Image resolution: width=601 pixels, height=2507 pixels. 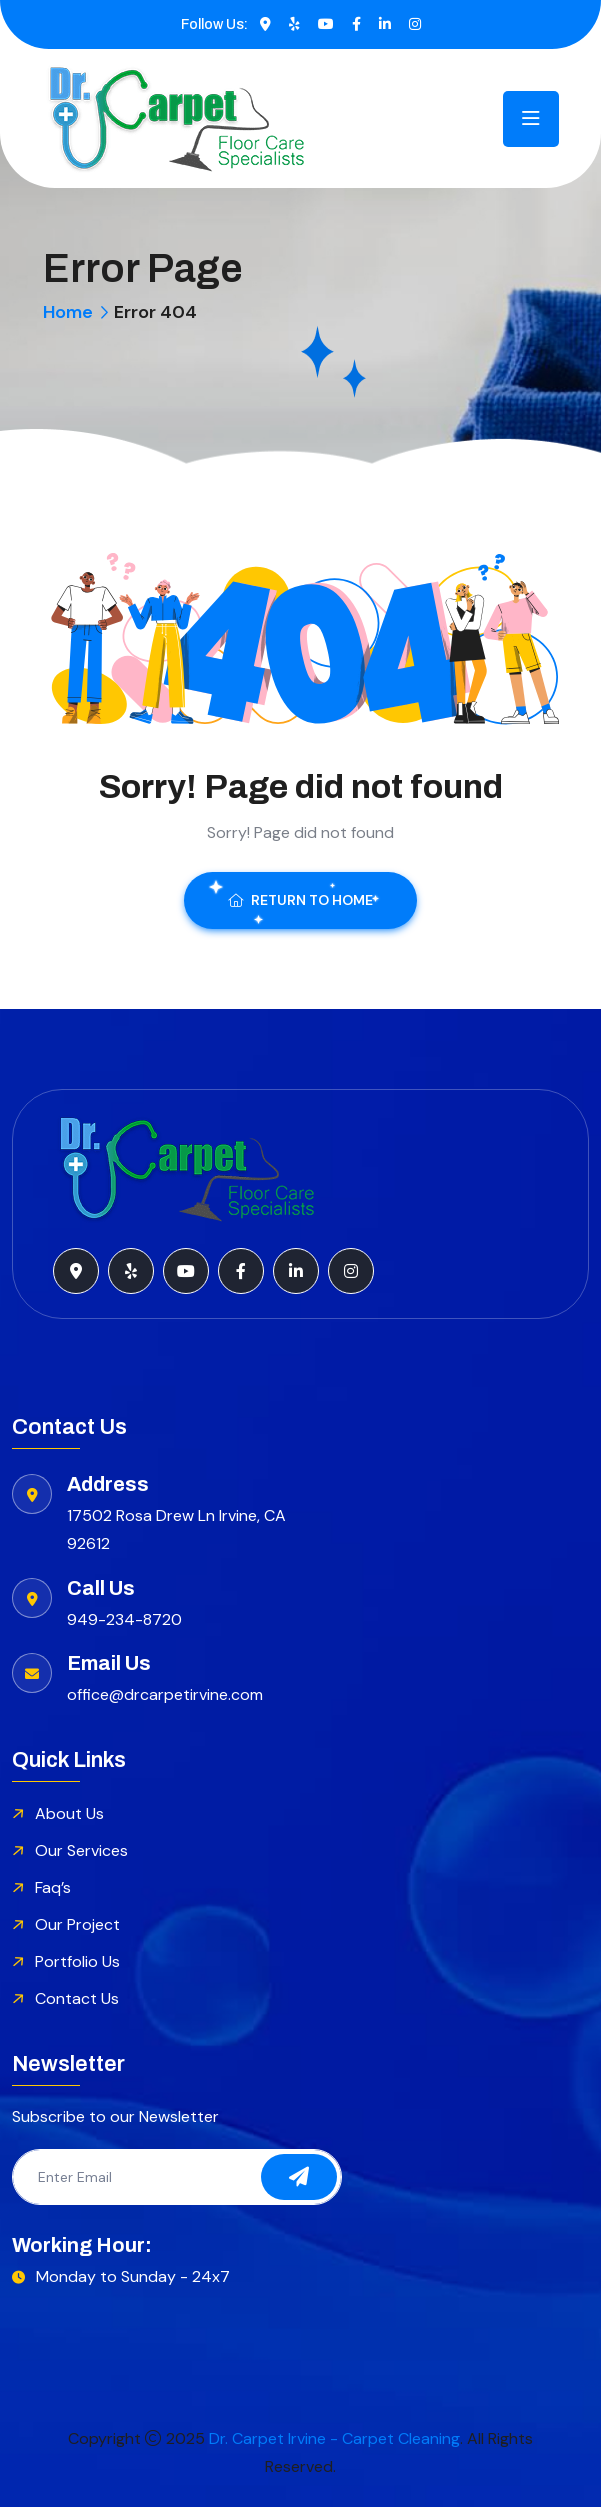 What do you see at coordinates (53, 1887) in the screenshot?
I see `Faq’s` at bounding box center [53, 1887].